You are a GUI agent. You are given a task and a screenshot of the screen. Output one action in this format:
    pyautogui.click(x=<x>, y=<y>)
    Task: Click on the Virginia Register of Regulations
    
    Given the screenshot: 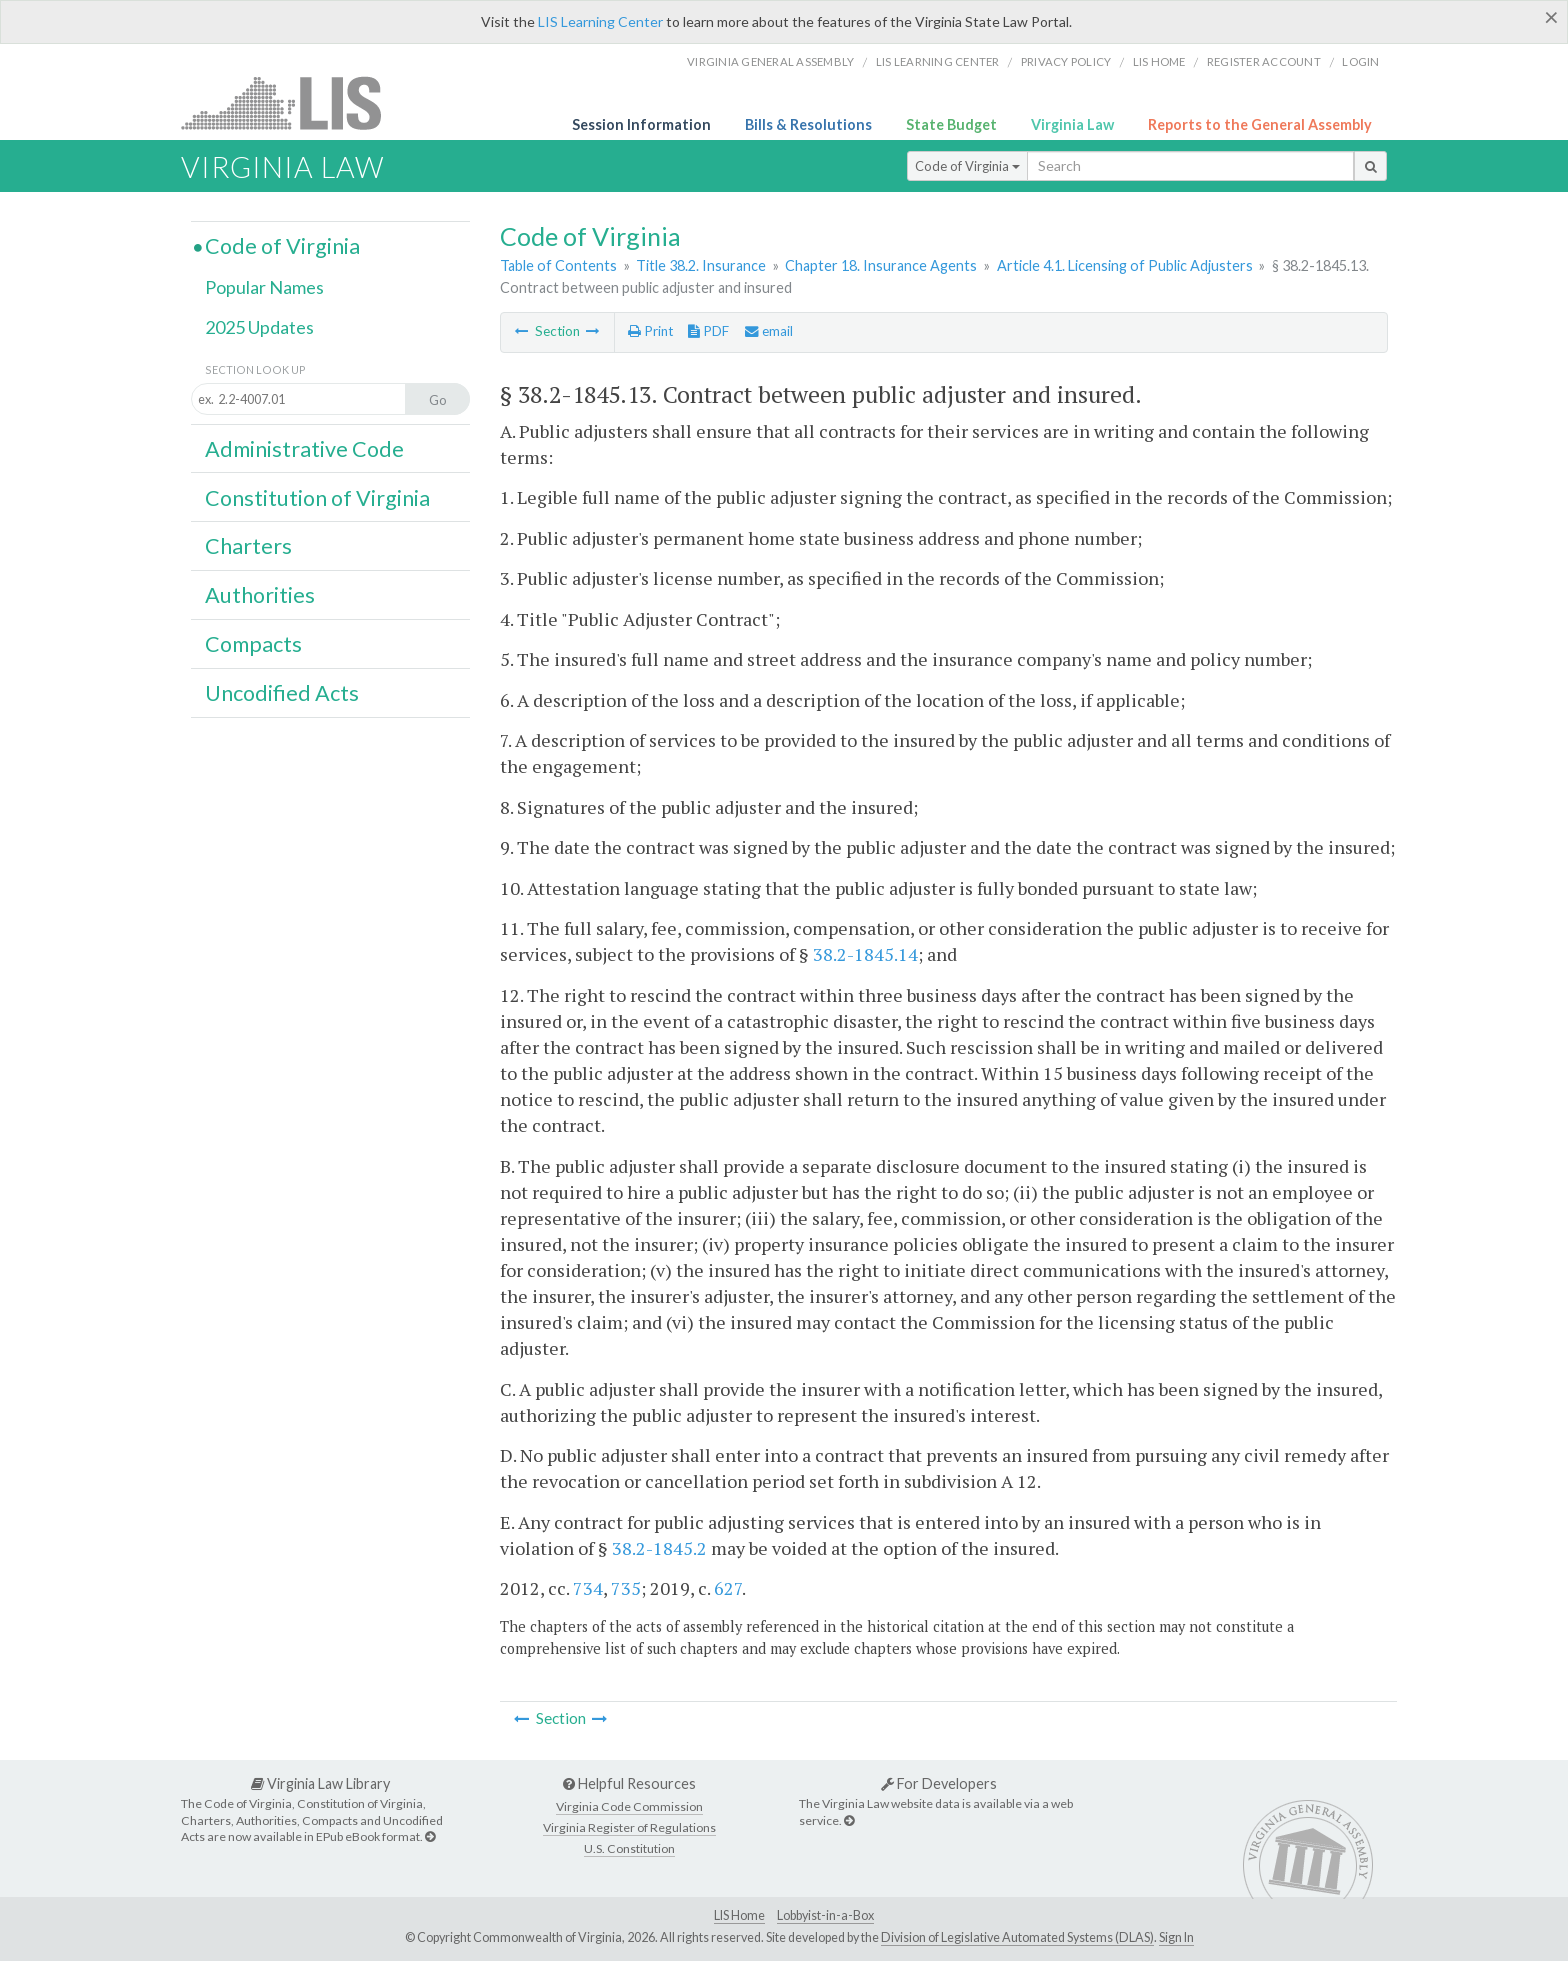 What is the action you would take?
    pyautogui.click(x=629, y=1827)
    